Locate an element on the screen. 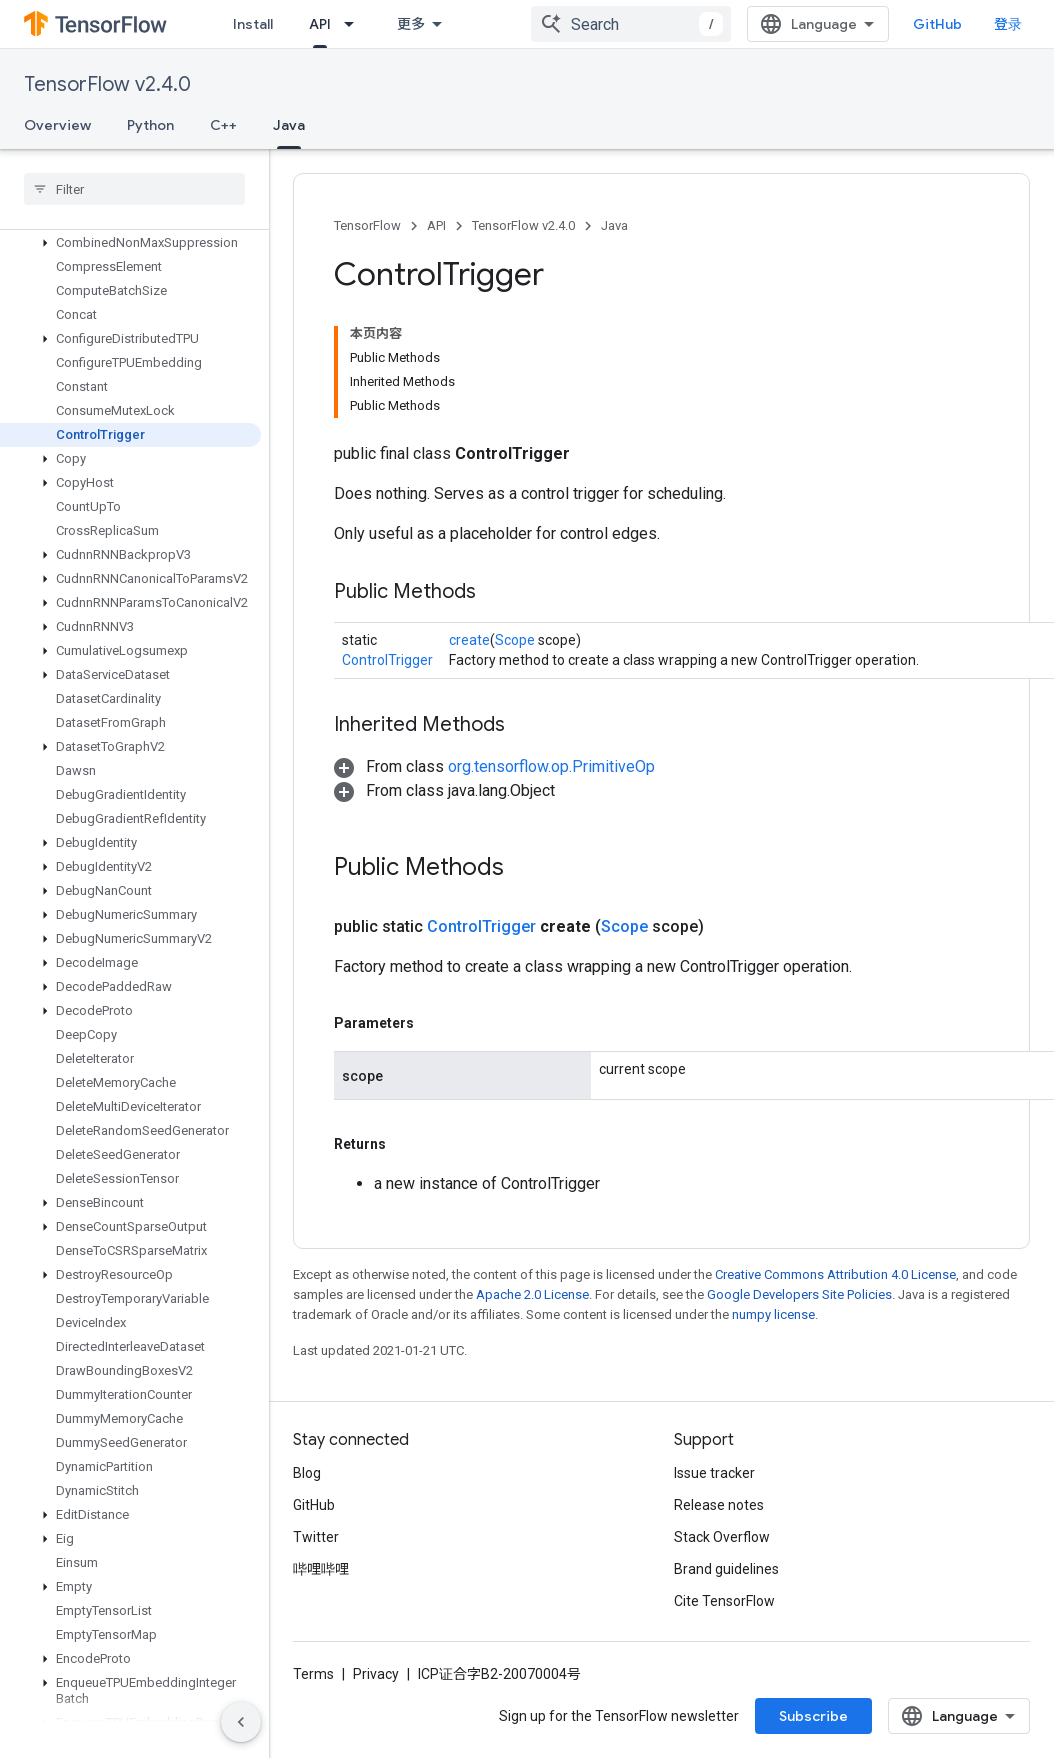  GitHub is located at coordinates (937, 24).